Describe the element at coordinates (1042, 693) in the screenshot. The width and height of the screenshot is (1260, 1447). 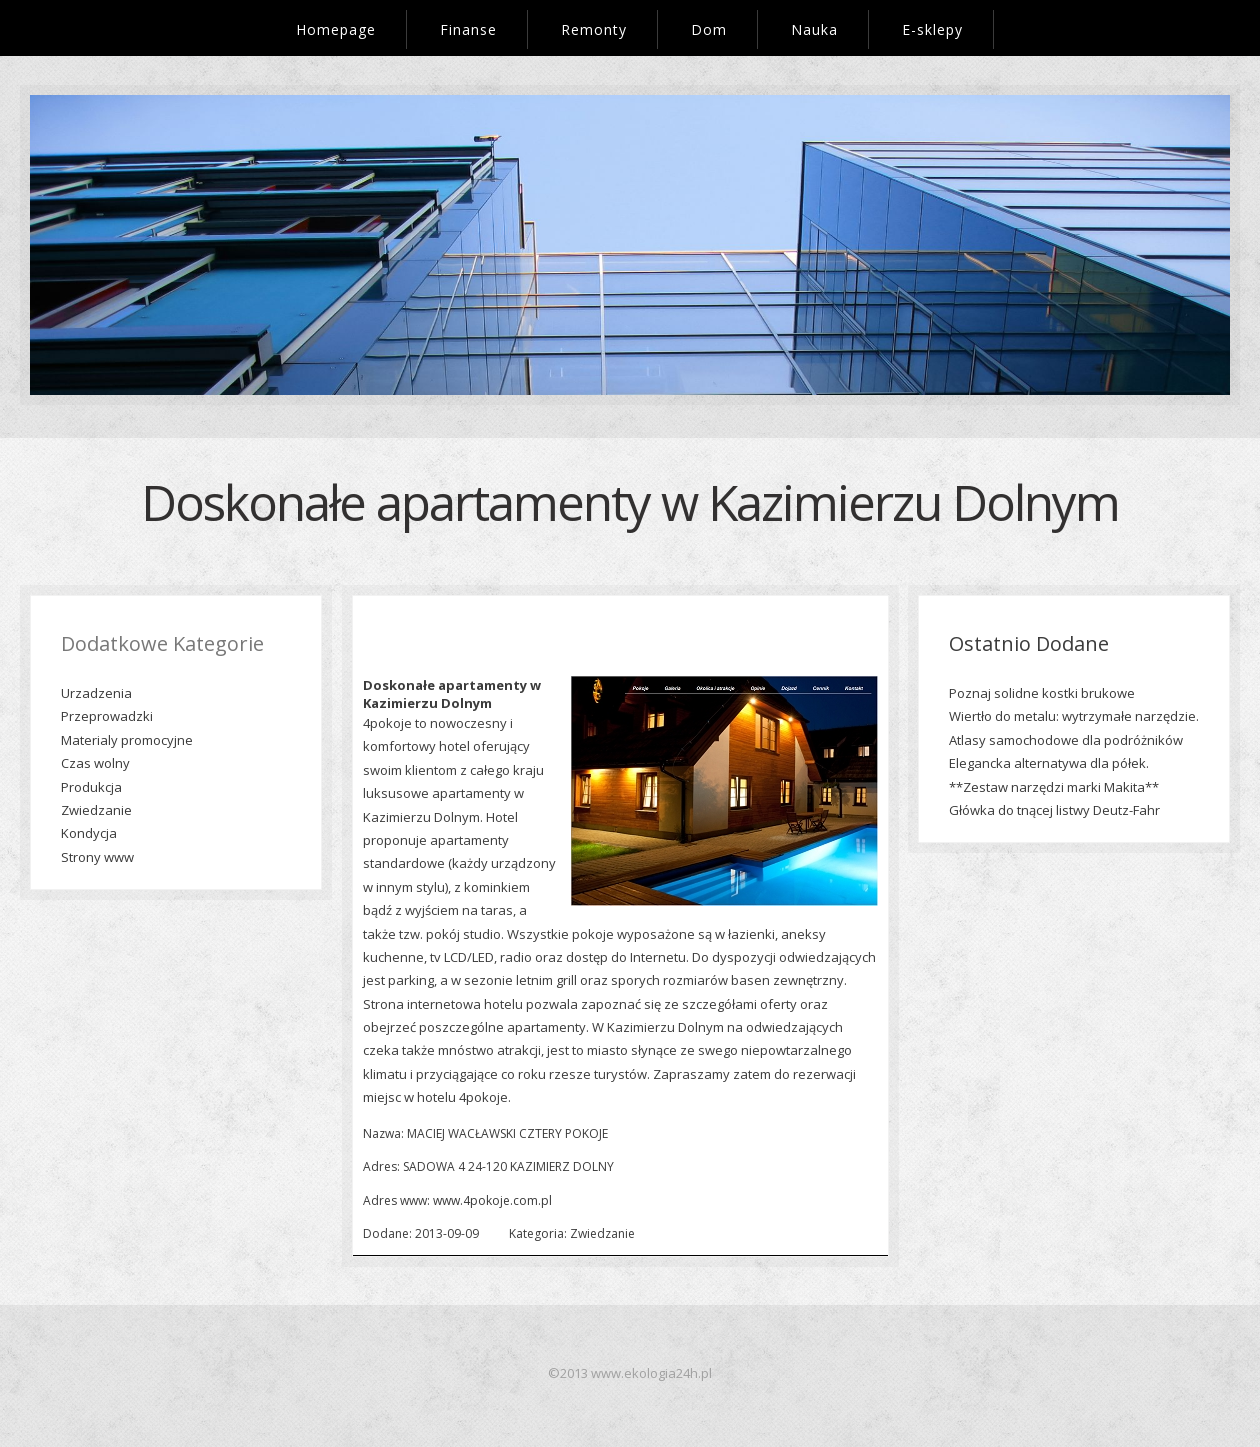
I see `Poznaj solidne kostki brukowe` at that location.